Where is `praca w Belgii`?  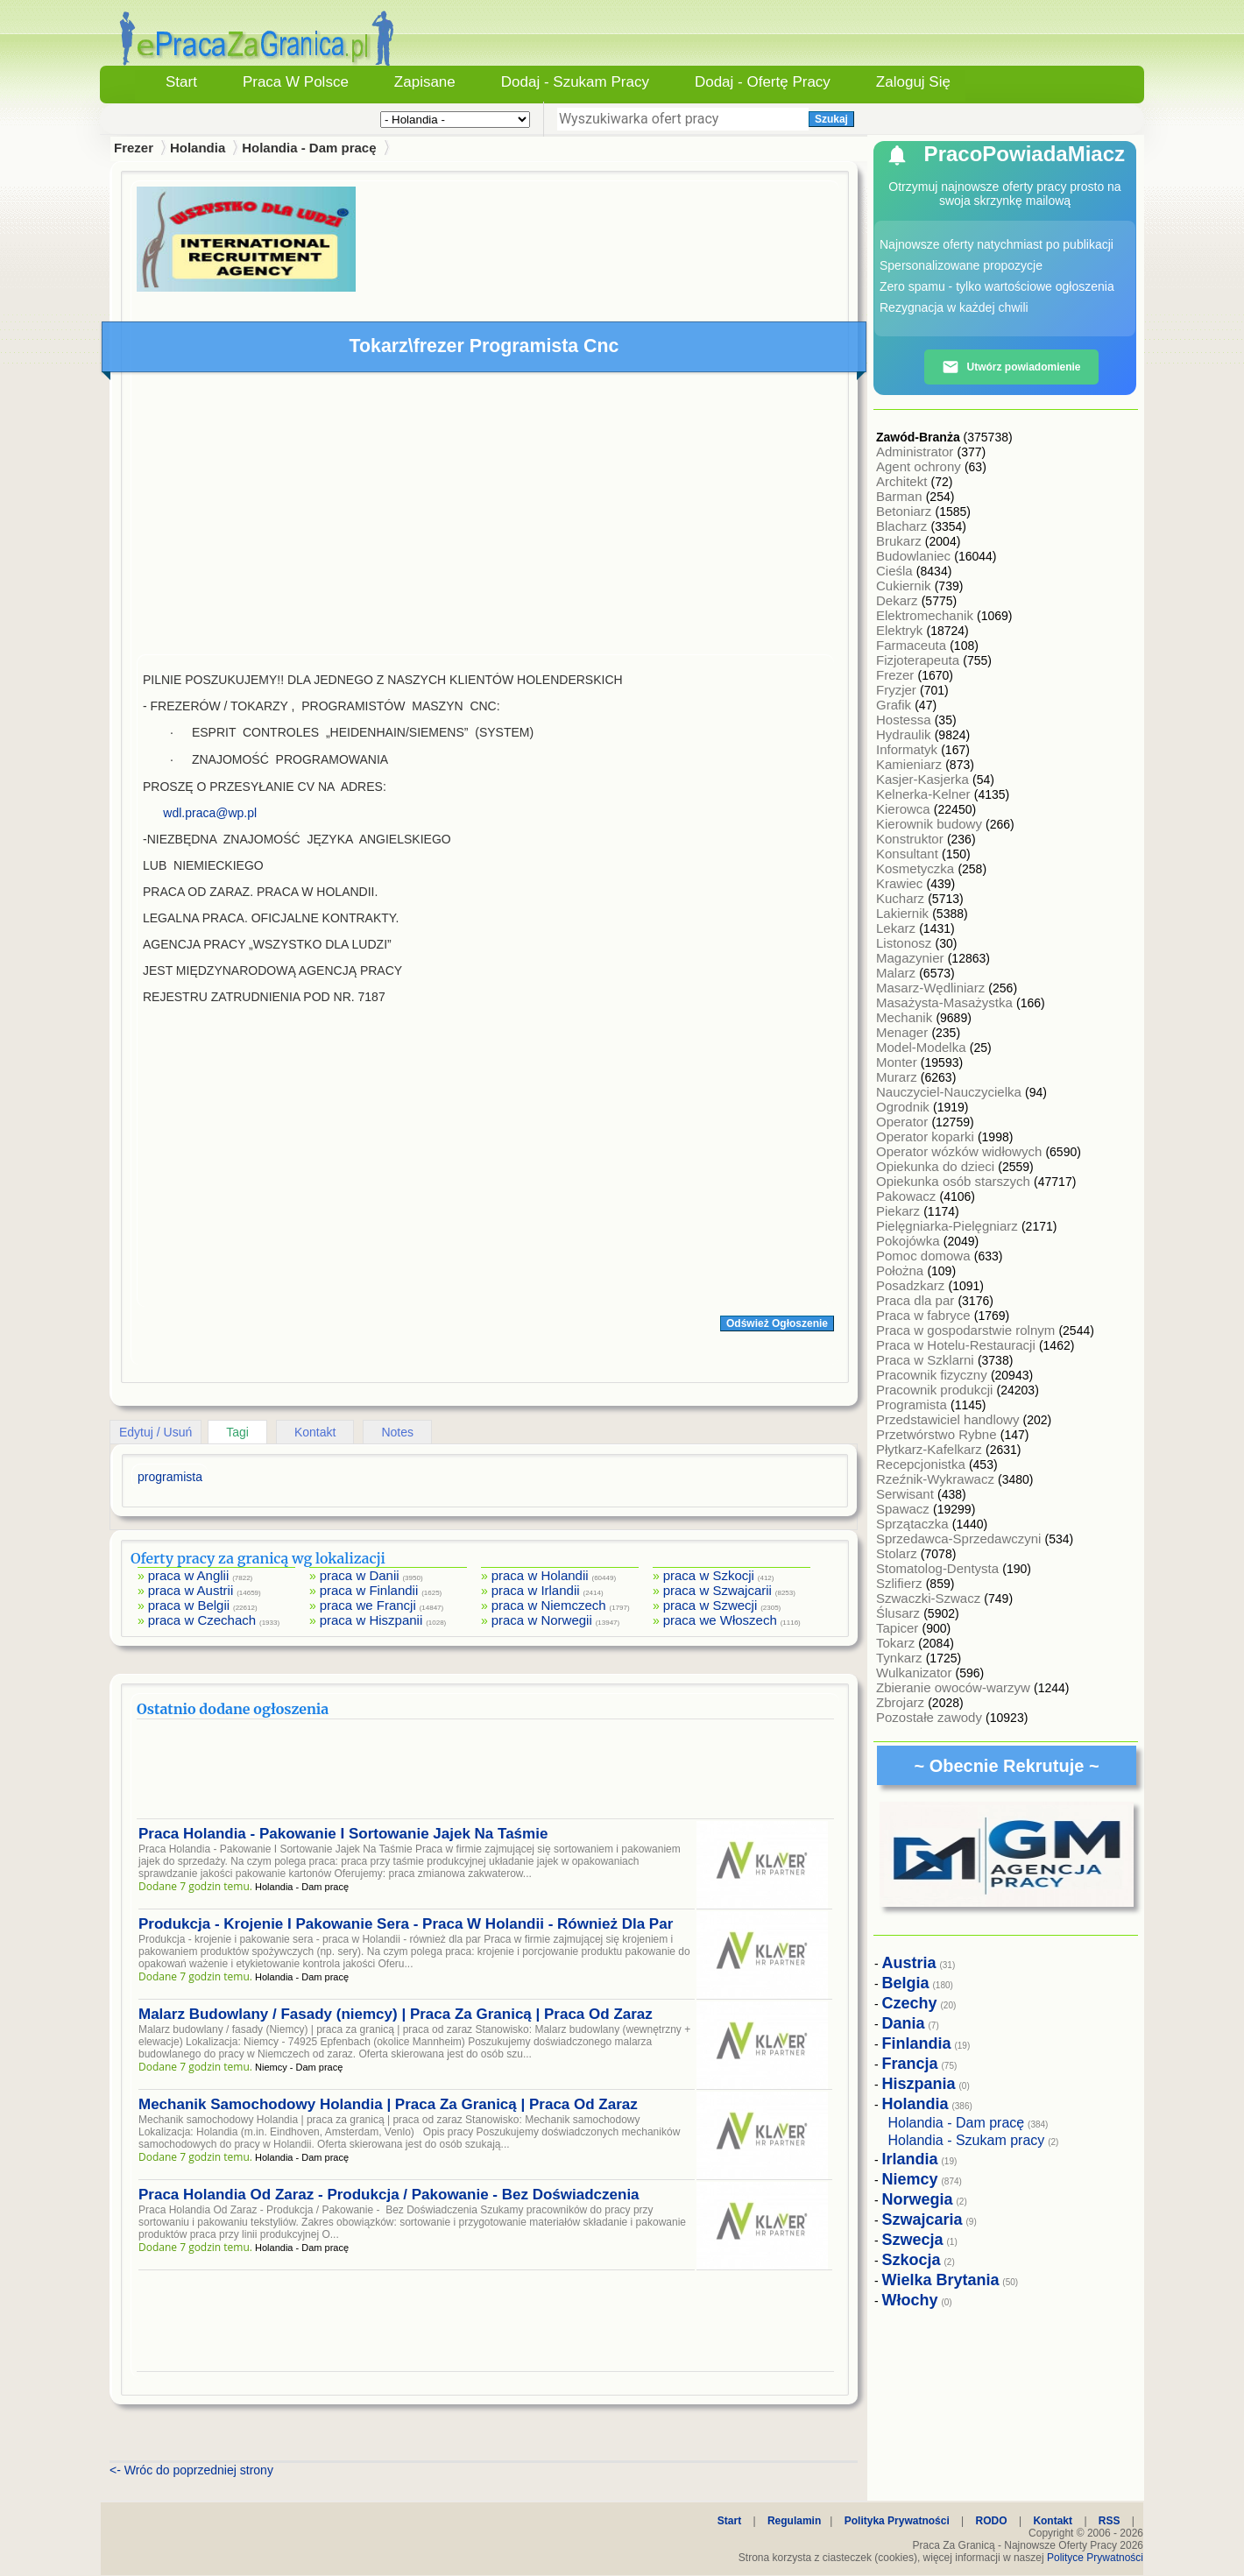
praca w Belgii is located at coordinates (189, 1605).